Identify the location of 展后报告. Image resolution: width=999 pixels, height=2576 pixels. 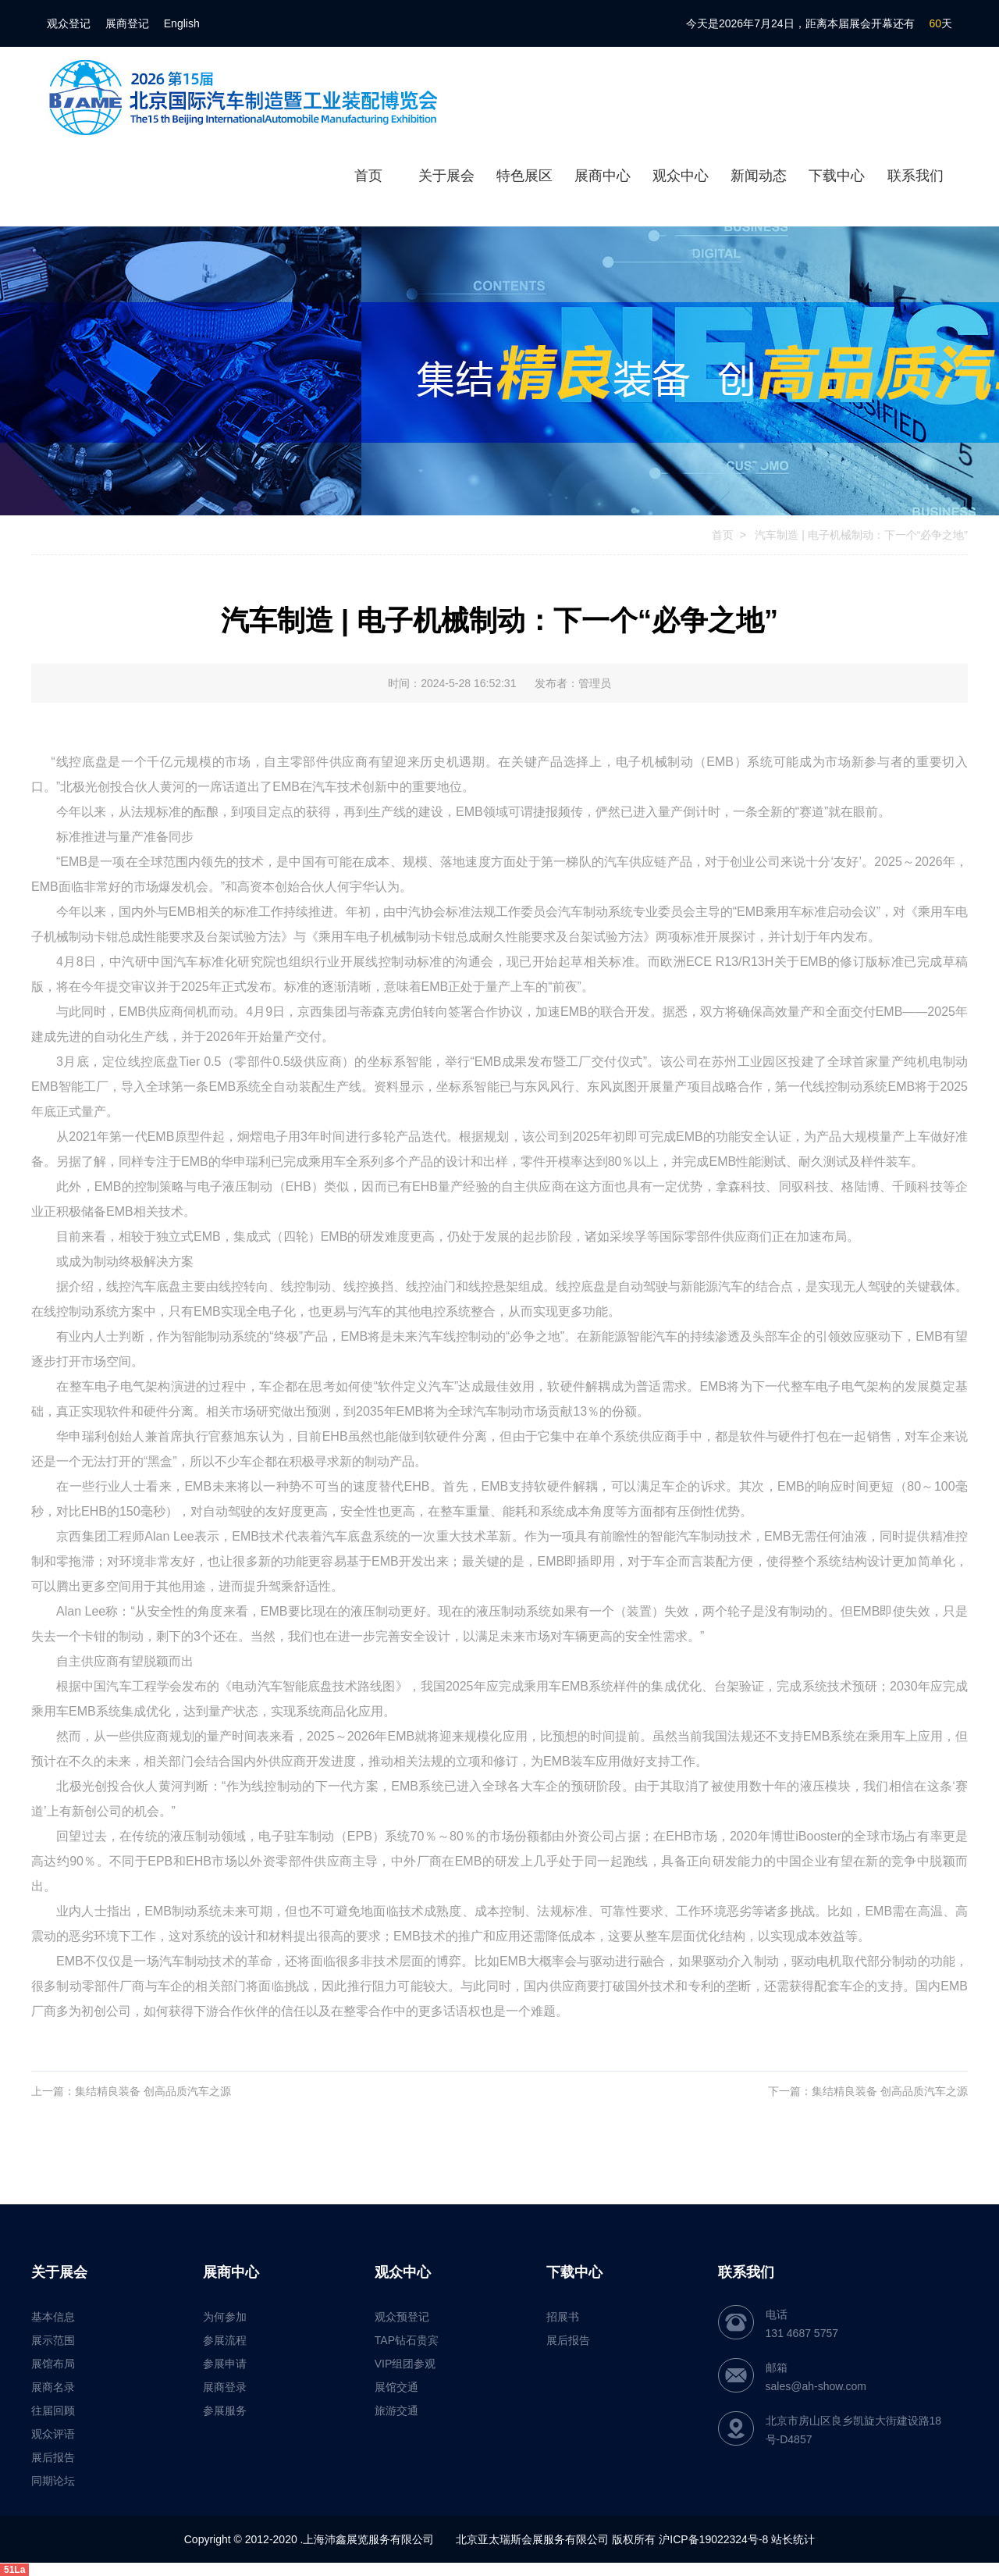
(53, 2457).